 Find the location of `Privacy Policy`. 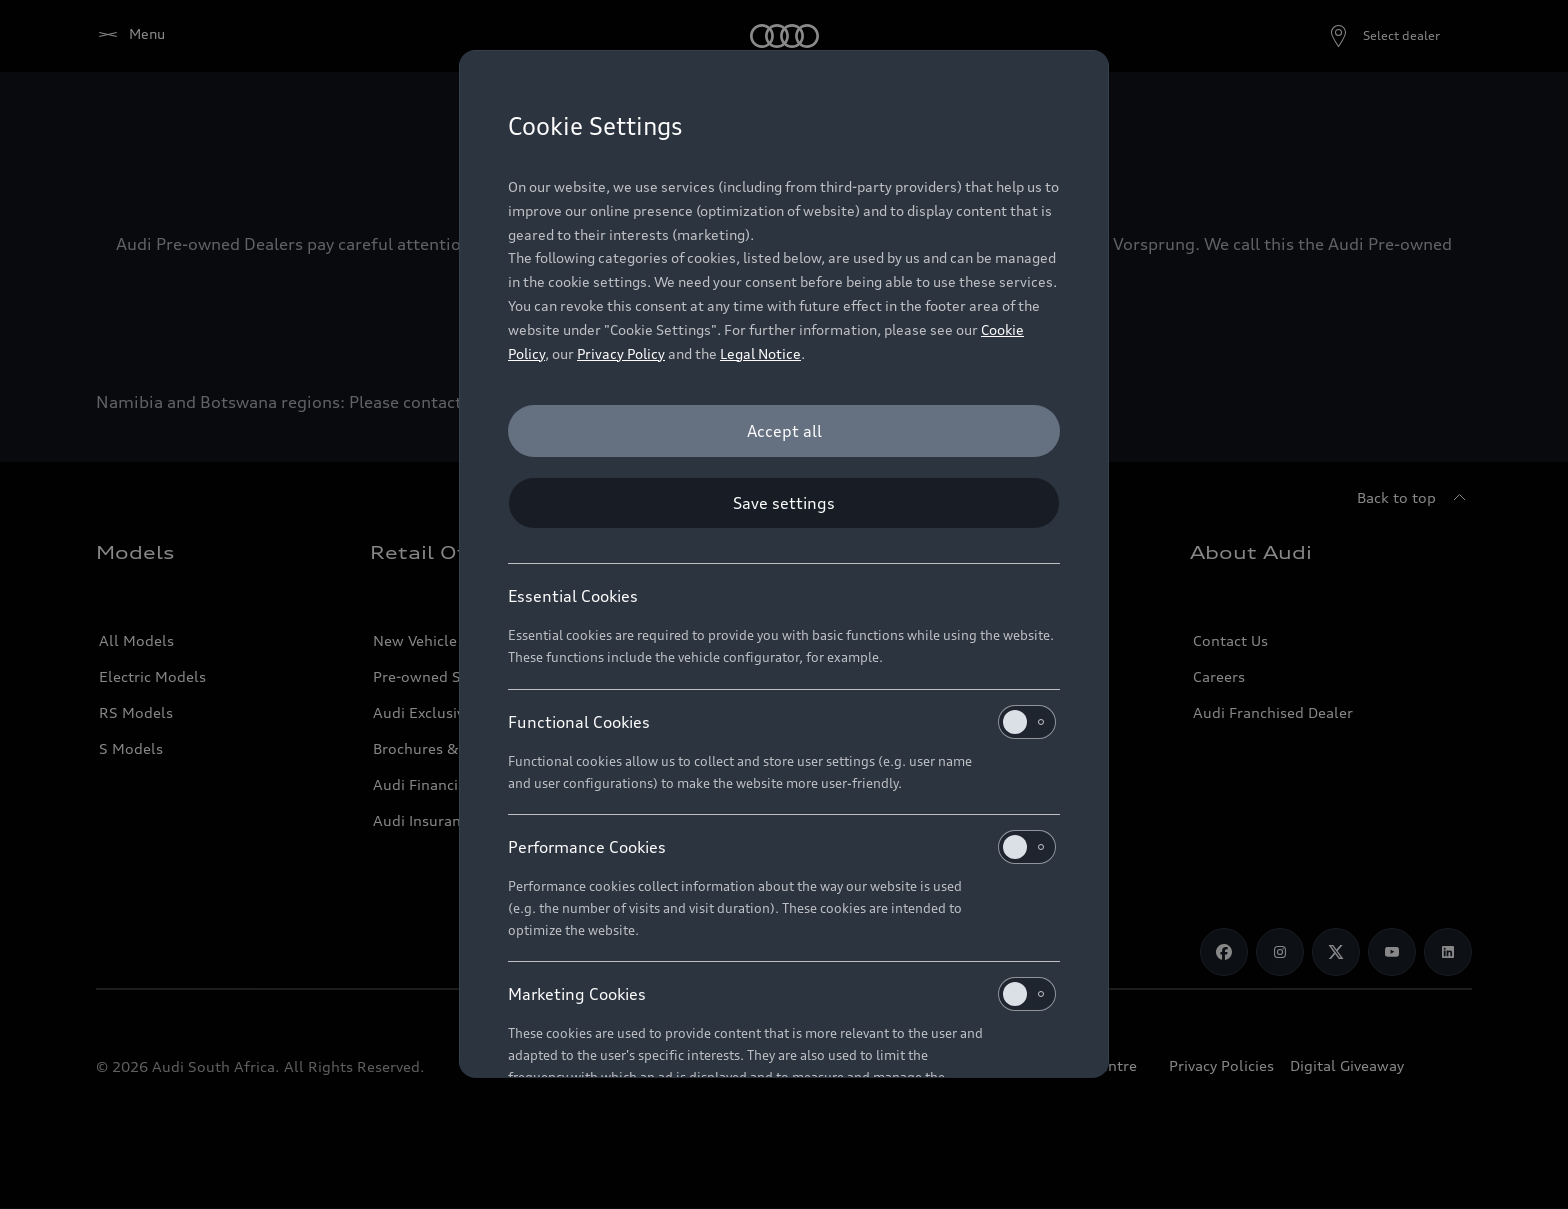

Privacy Policy is located at coordinates (621, 353).